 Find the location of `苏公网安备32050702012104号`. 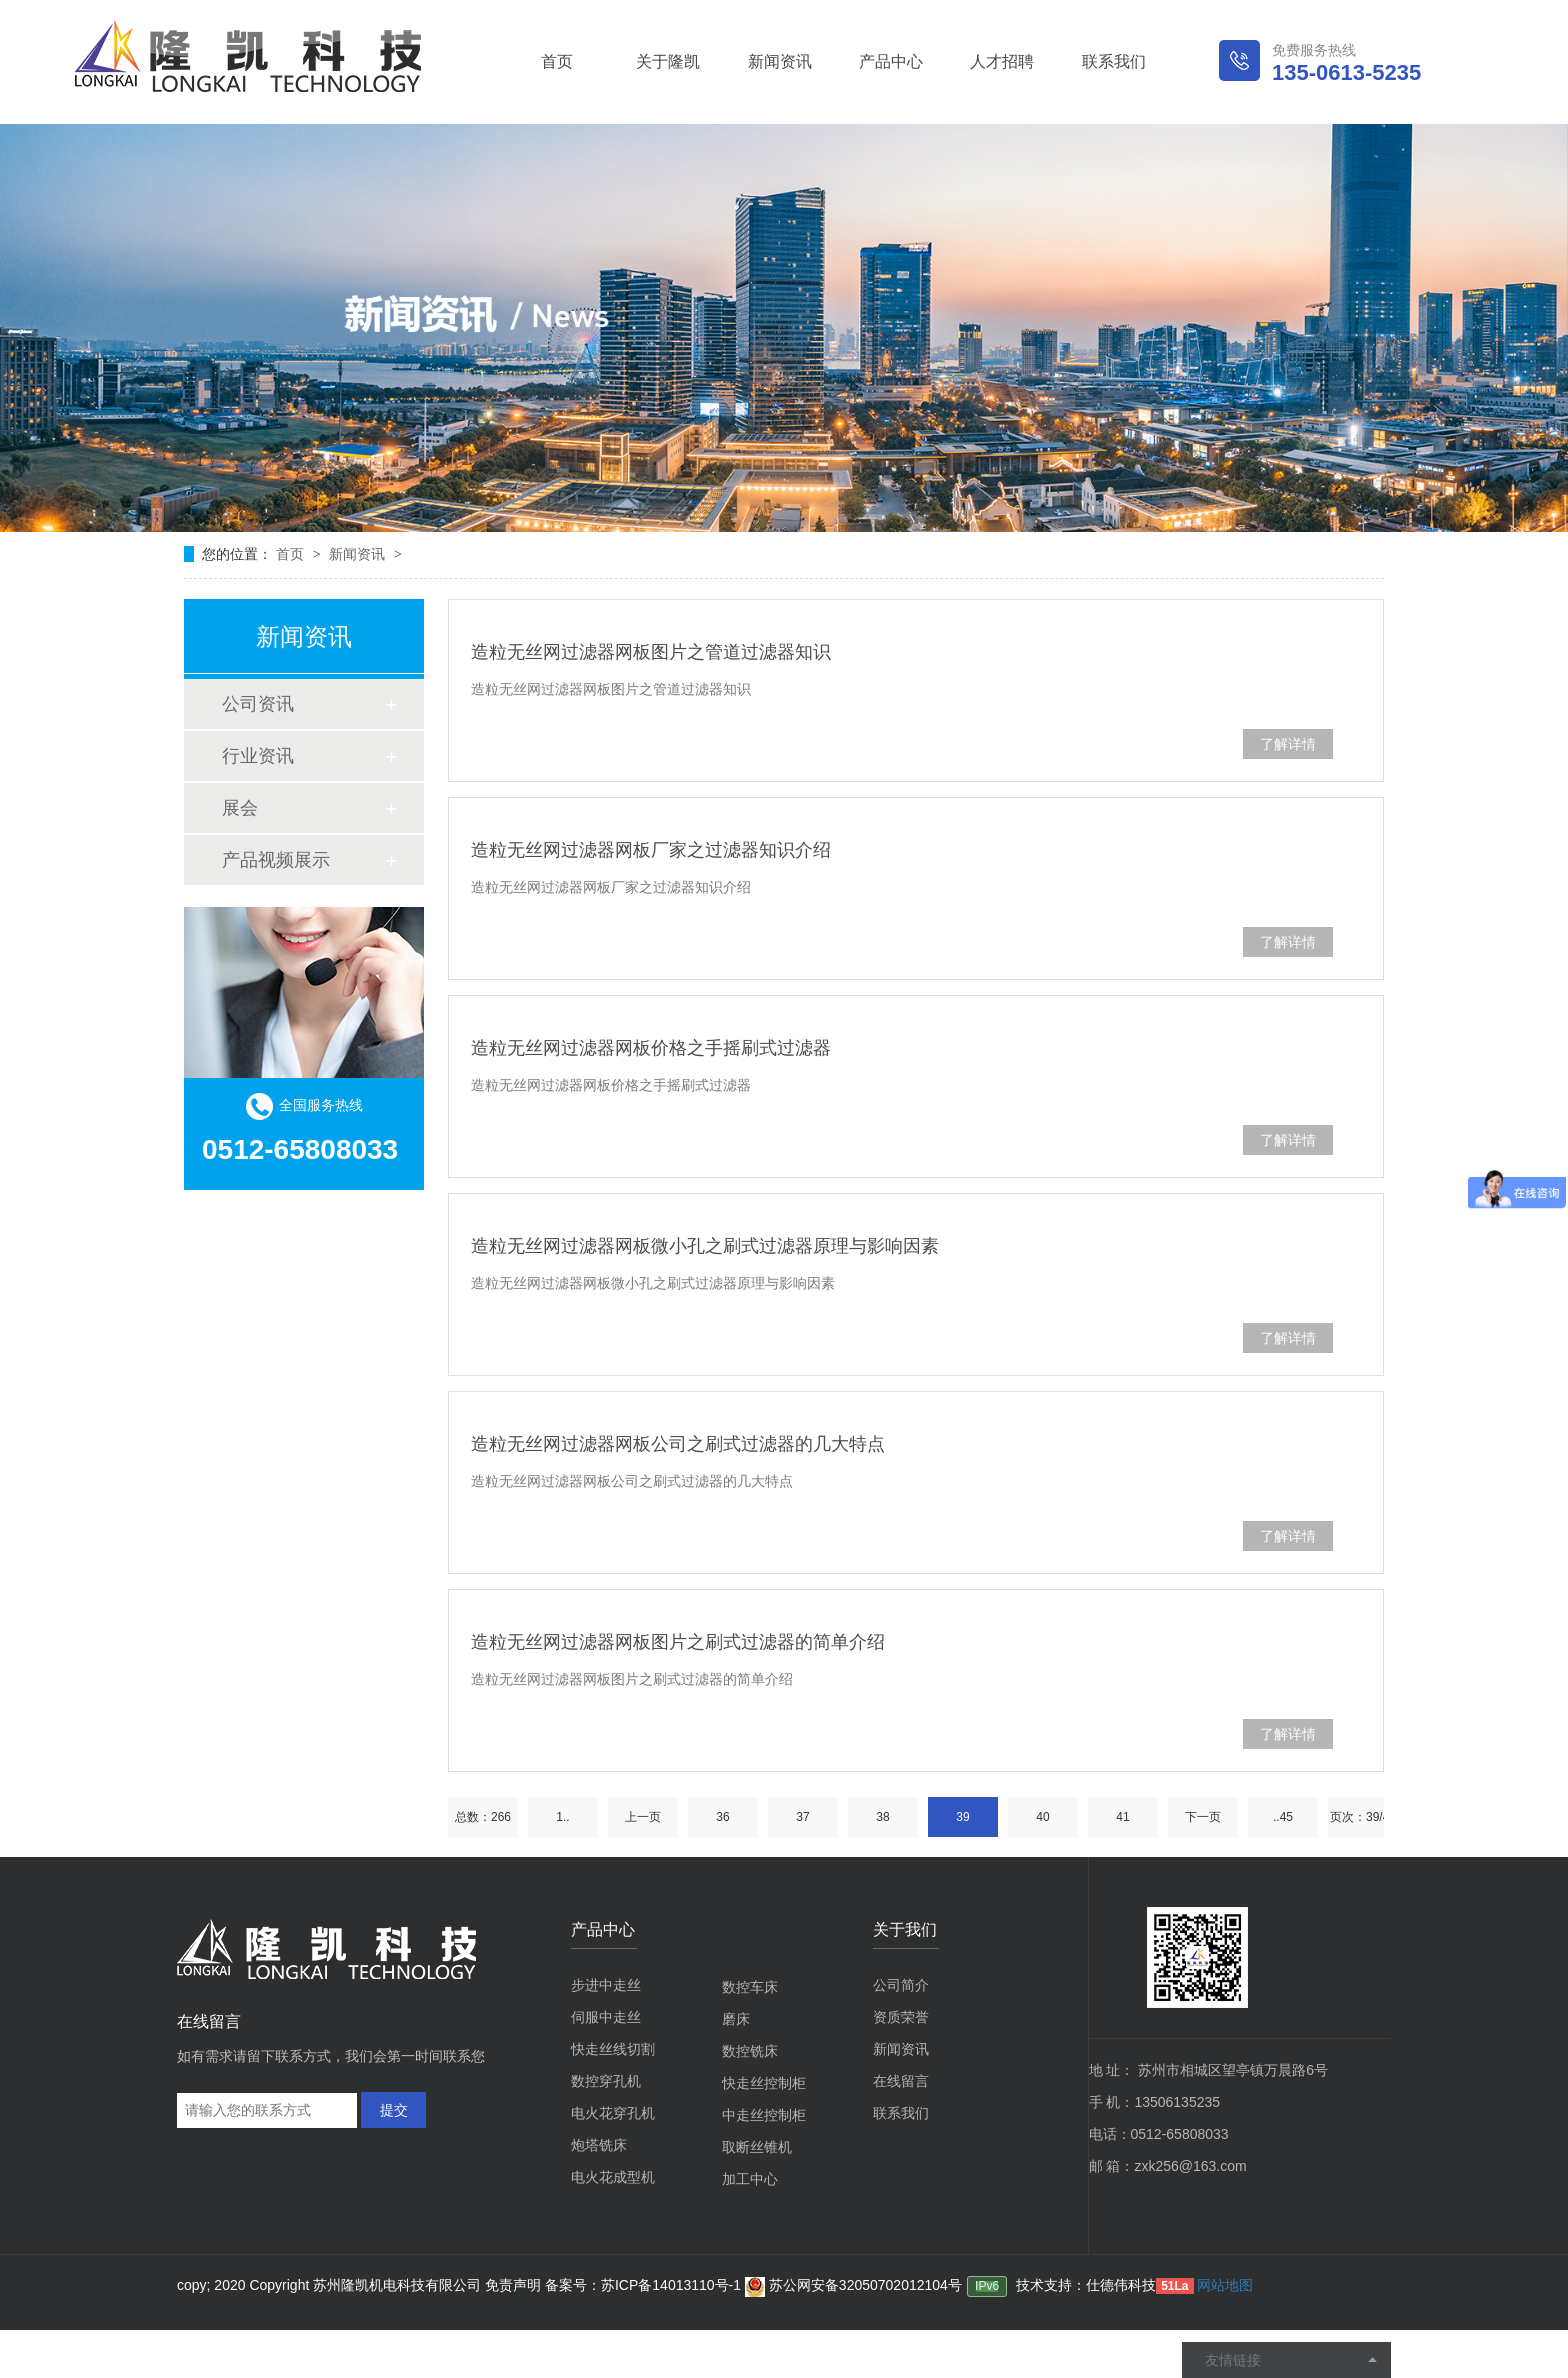

苏公网安备32050702012104号 is located at coordinates (853, 2285).